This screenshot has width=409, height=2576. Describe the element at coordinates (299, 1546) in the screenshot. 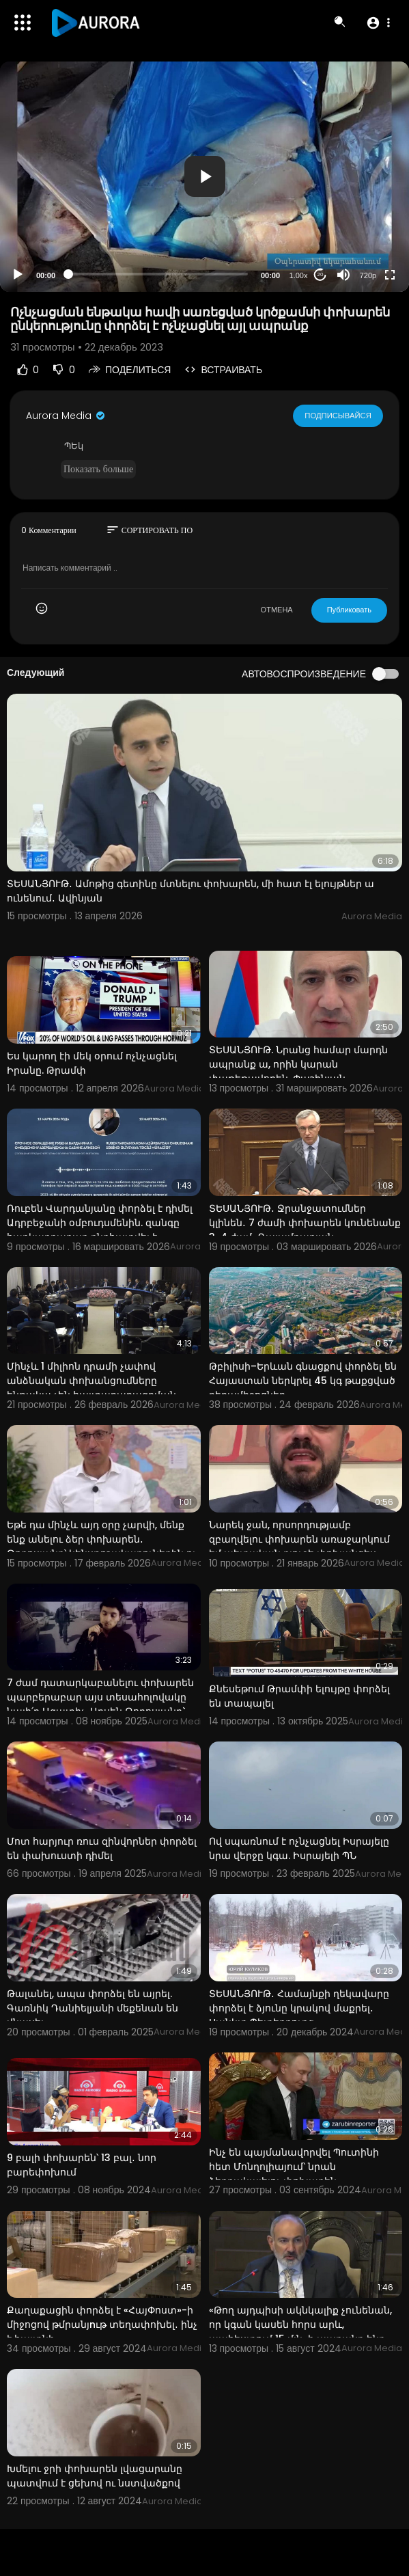

I see `Նարեկ ջան, որսորդությամբ զբաղվելու փոխարեն առաջարկում եմ պետական բյուջե փոխանցես 105,3 մլն դրամը, չէ` at that location.